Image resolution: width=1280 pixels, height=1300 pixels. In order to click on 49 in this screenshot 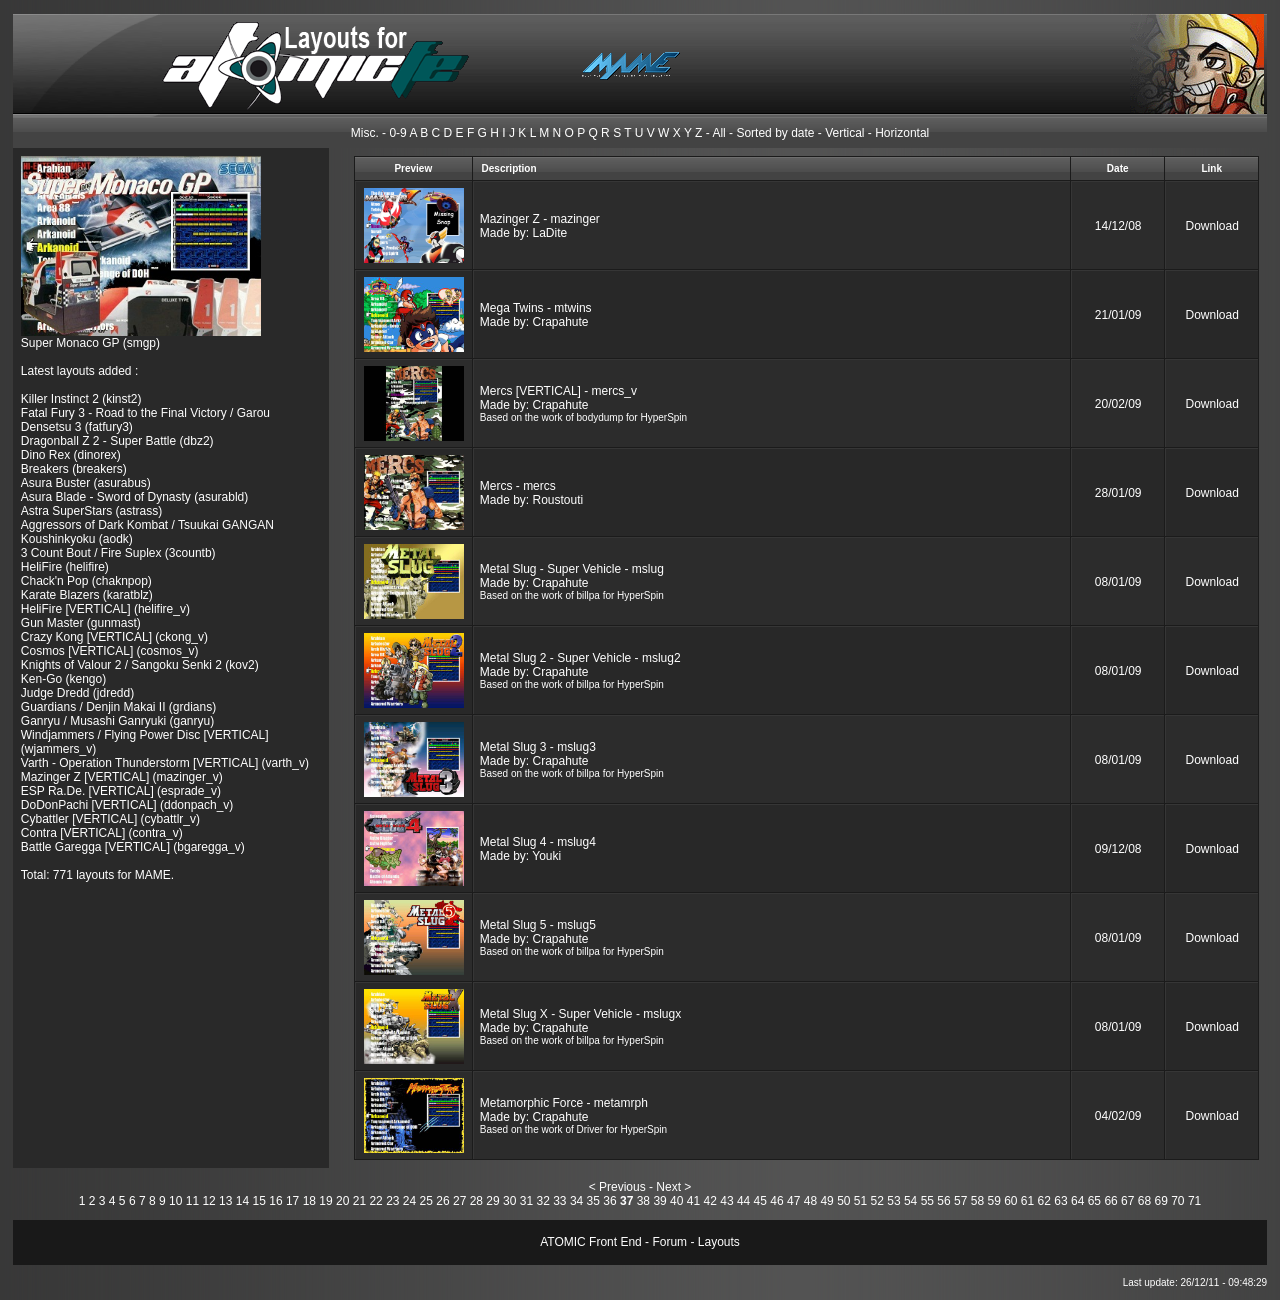, I will do `click(826, 1201)`.